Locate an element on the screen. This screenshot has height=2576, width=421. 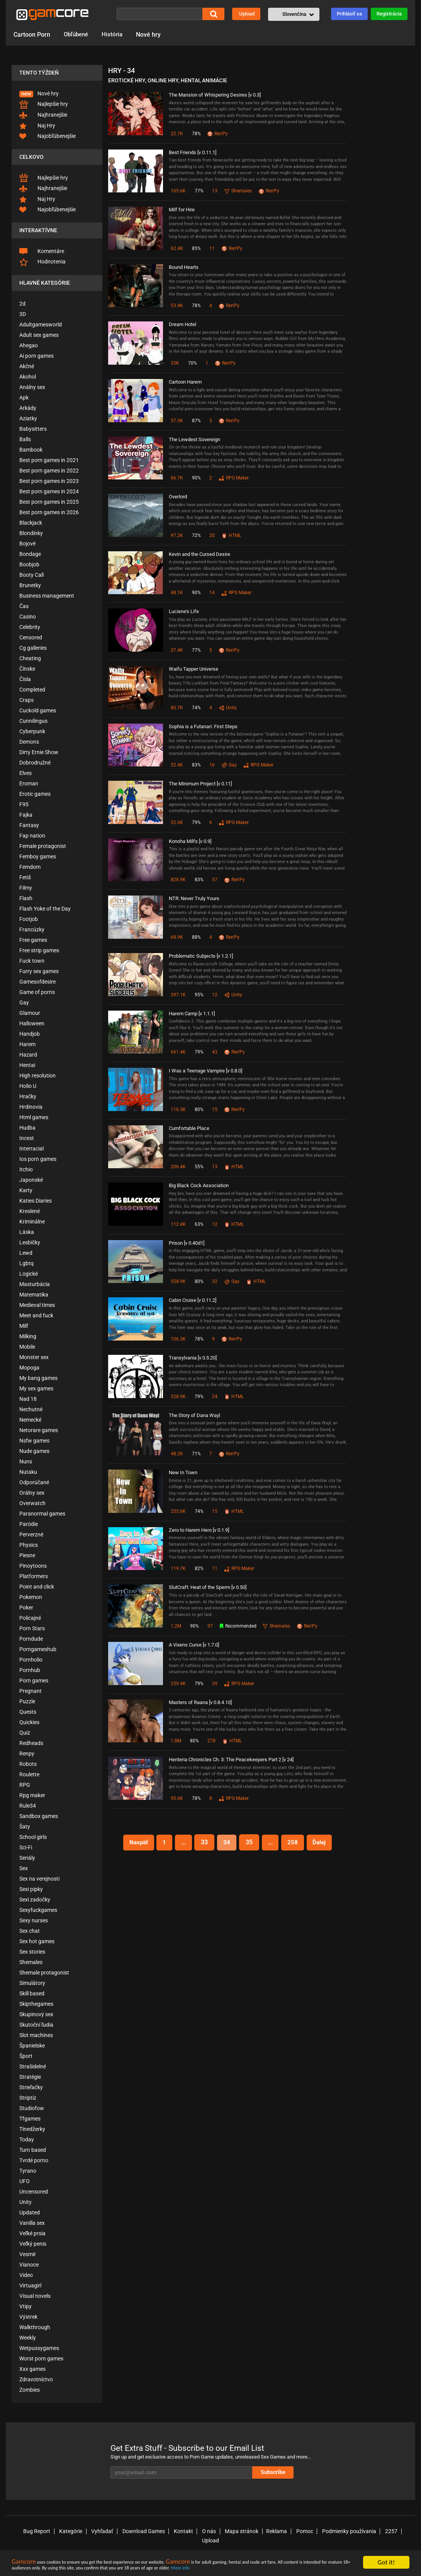
Updated is located at coordinates (29, 2212).